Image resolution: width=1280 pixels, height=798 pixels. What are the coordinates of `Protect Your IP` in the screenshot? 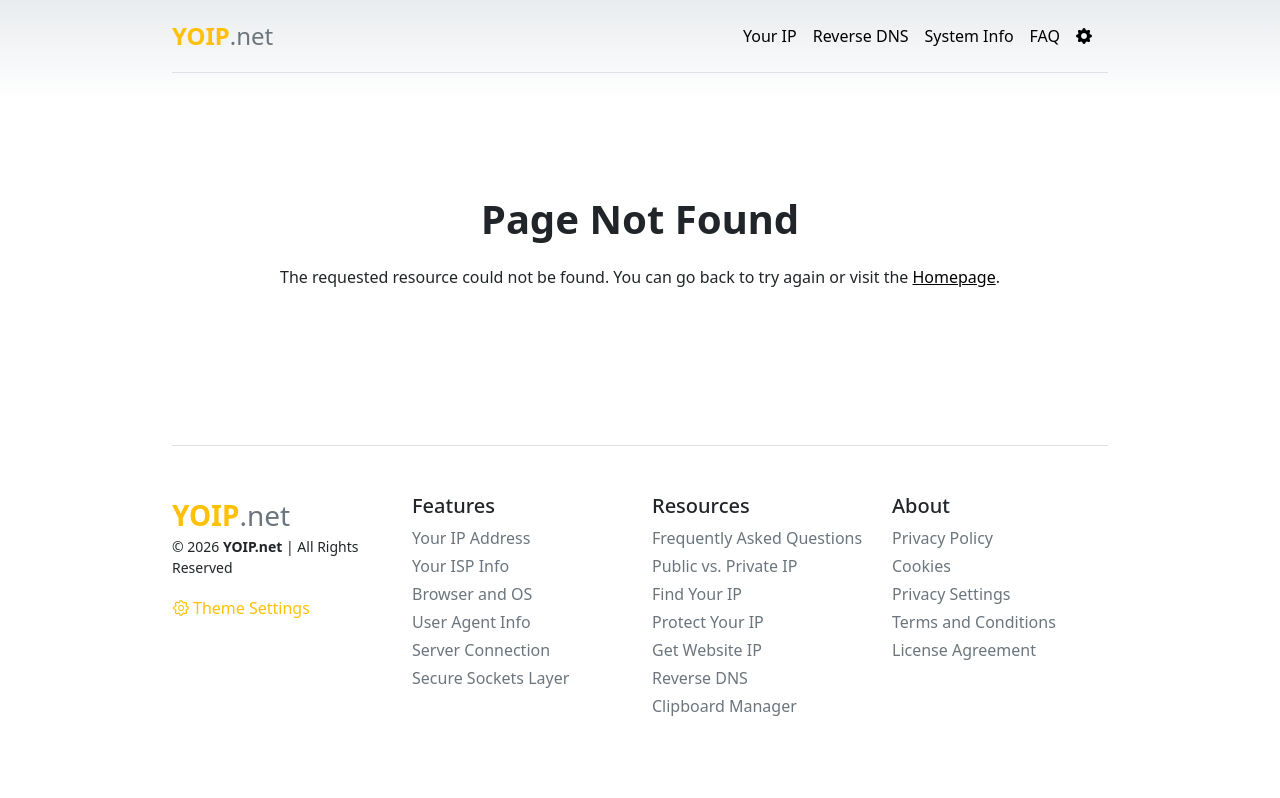 It's located at (708, 622).